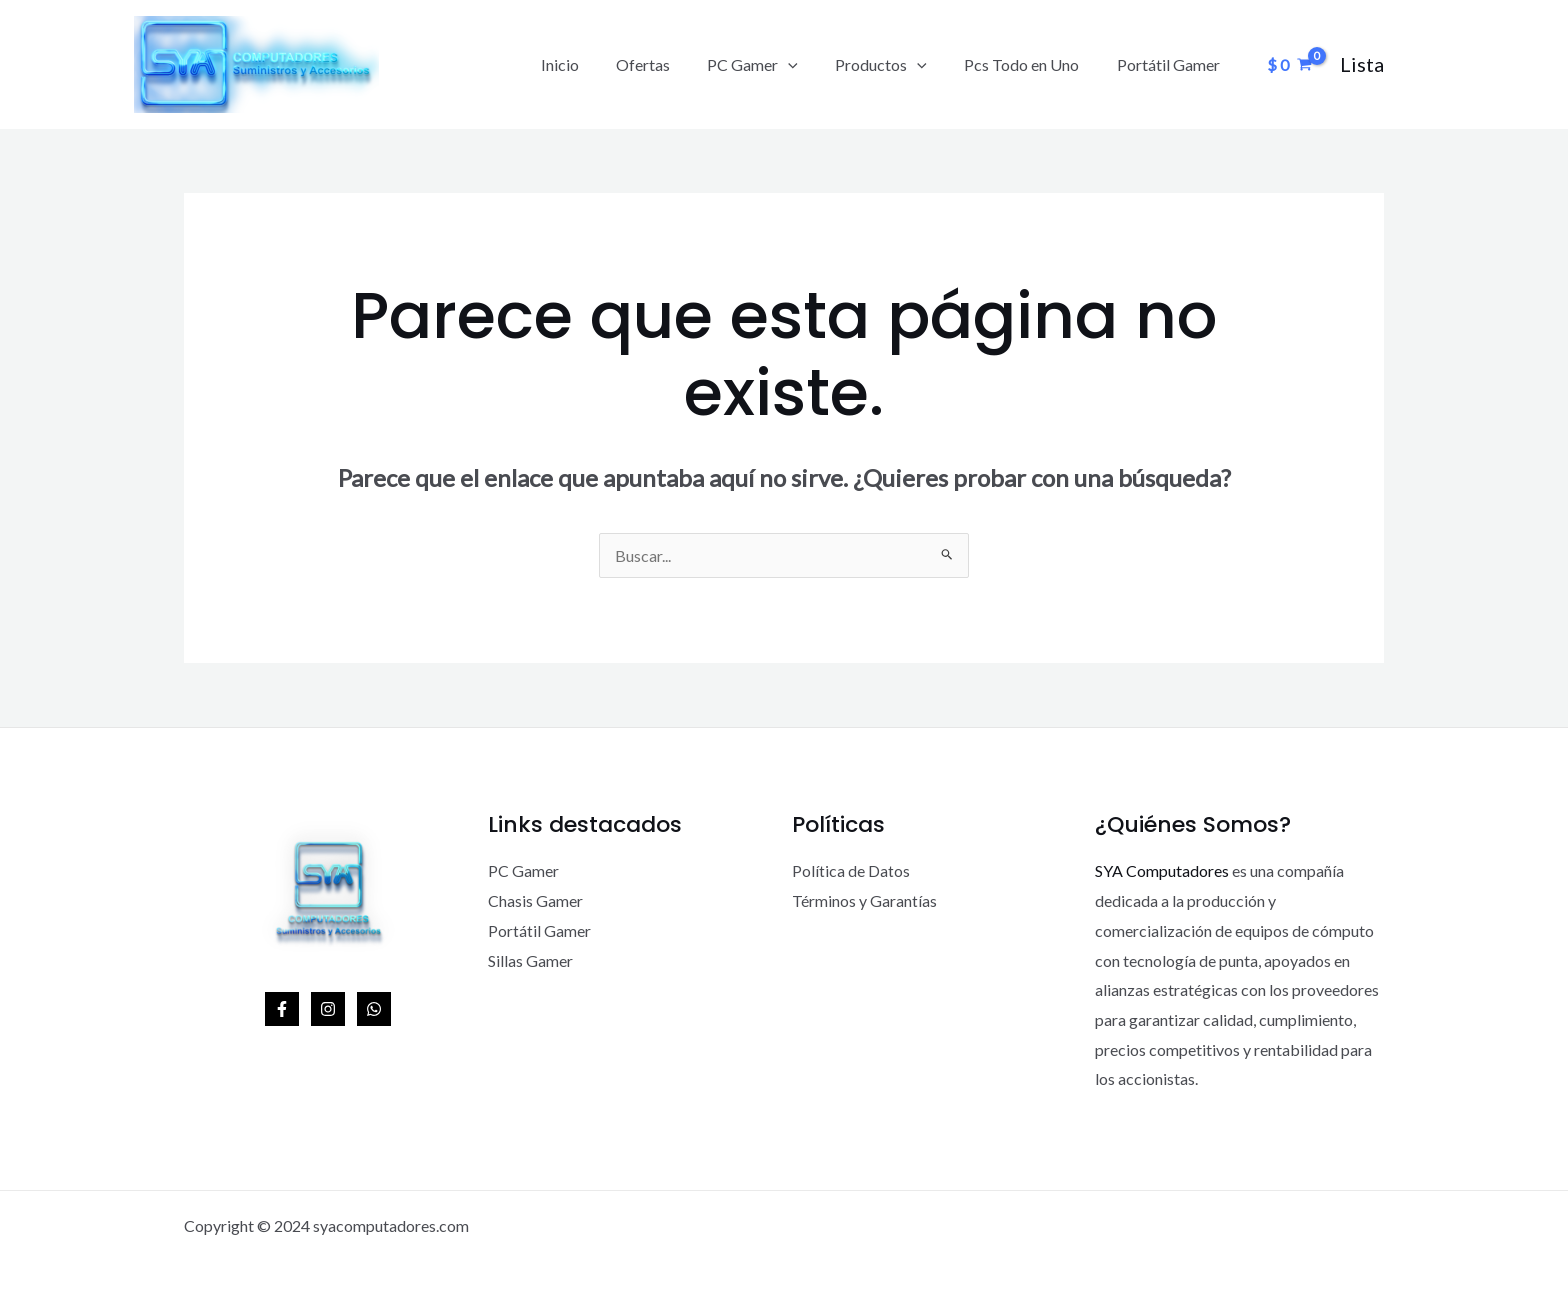 This screenshot has width=1568, height=1311. What do you see at coordinates (1029, 64) in the screenshot?
I see `Pcs Todo en Uno` at bounding box center [1029, 64].